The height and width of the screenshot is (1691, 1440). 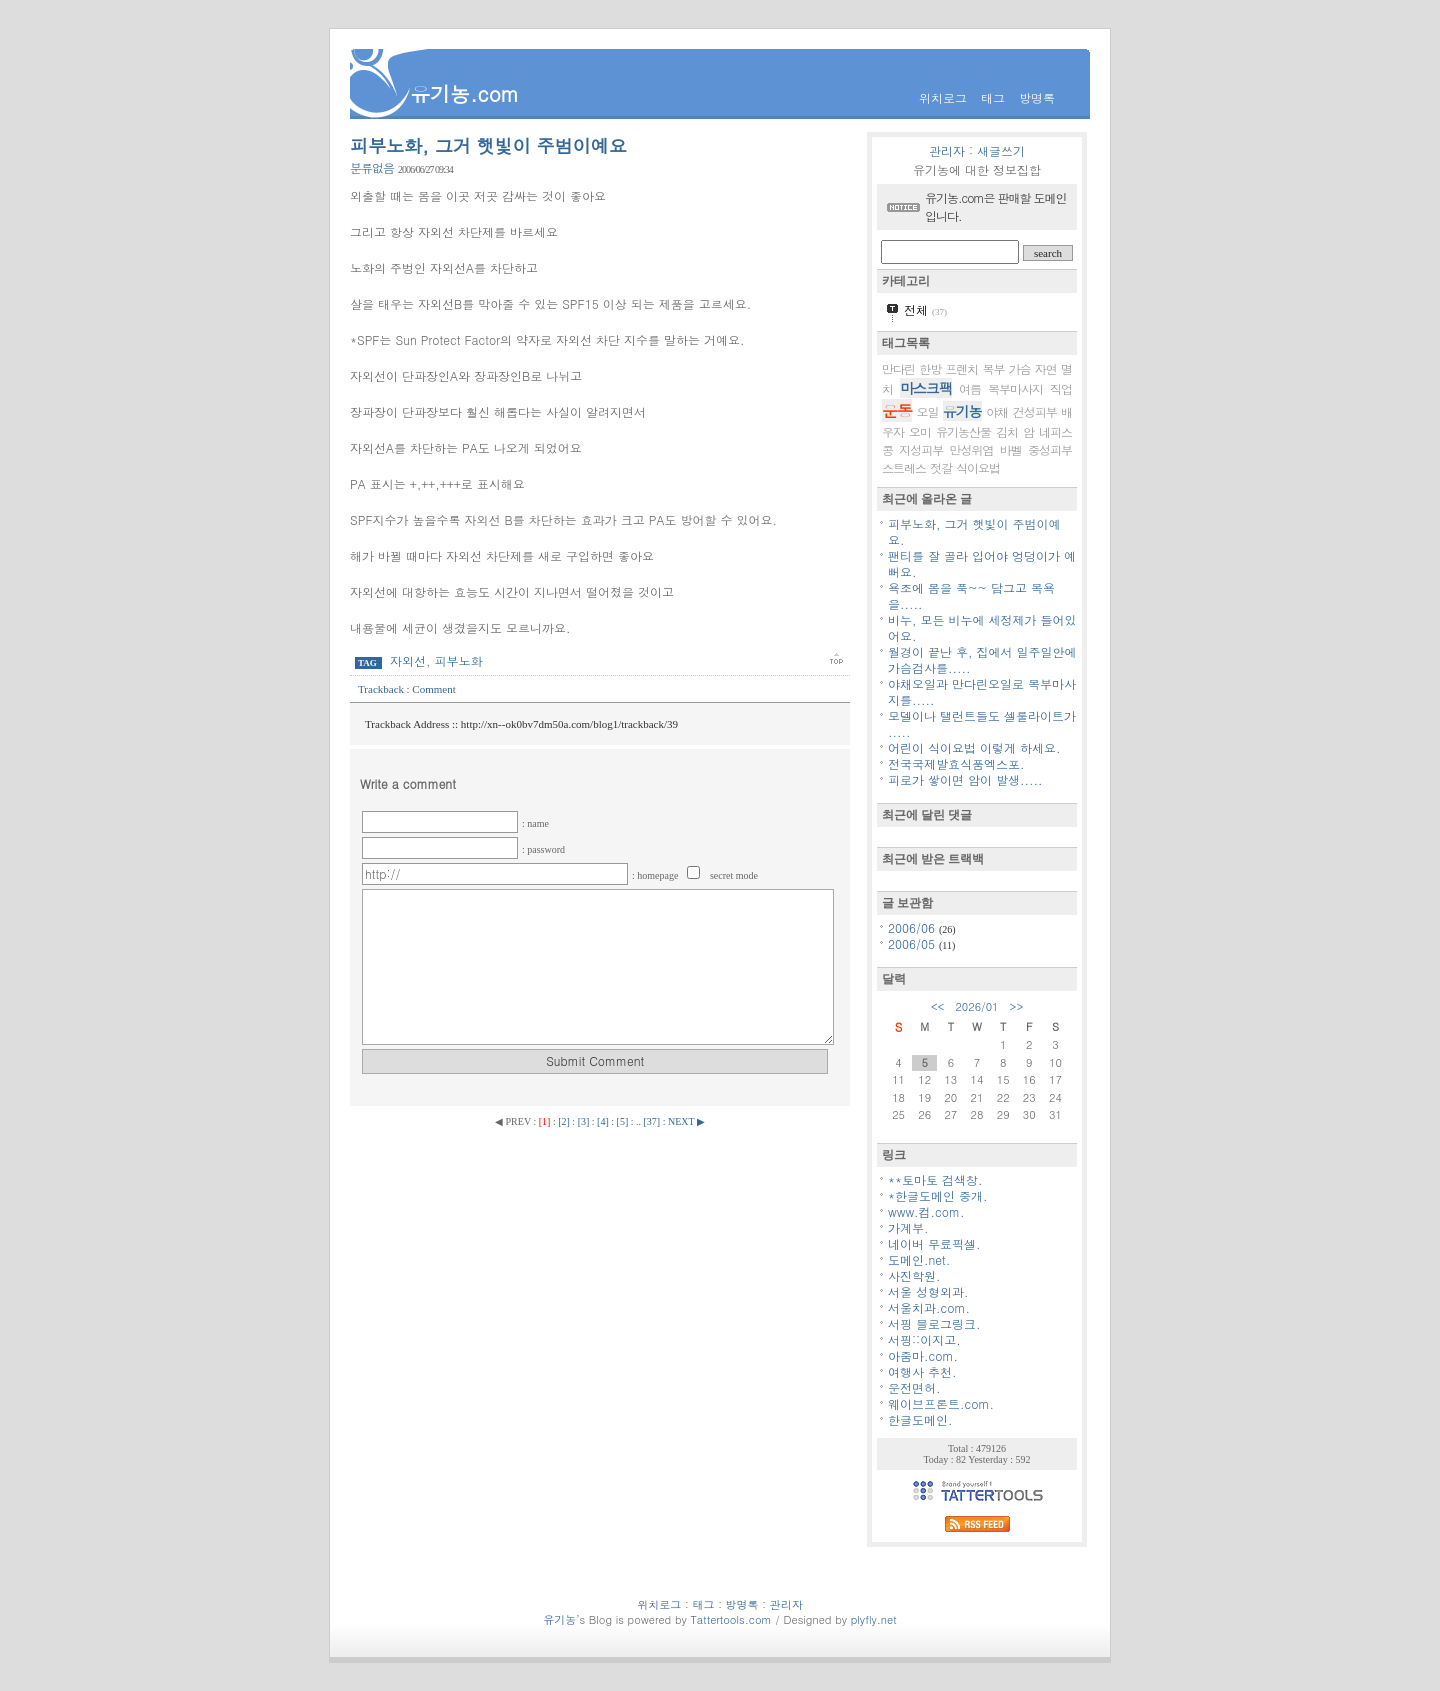 I want to click on 웨이브프론트.com., so click(x=941, y=1403).